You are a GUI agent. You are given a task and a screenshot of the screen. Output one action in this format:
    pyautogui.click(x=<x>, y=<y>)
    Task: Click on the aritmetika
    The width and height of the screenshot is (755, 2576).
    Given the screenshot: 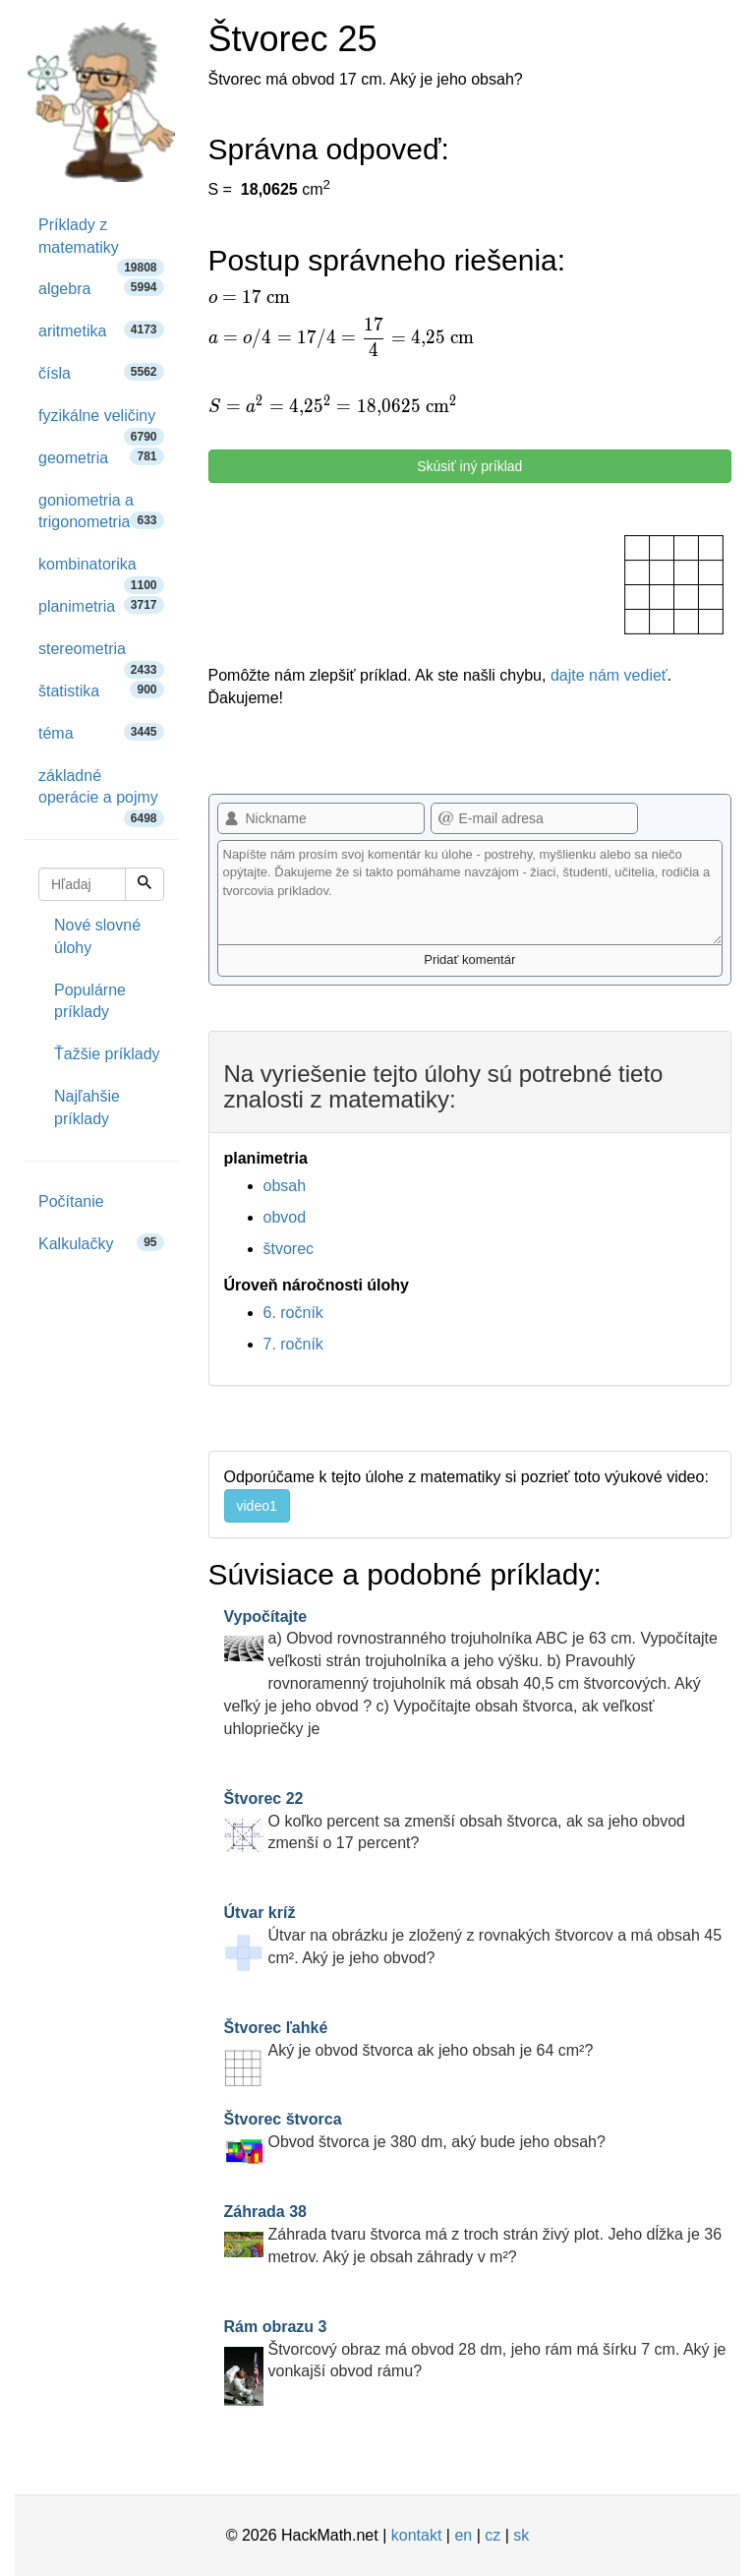 What is the action you would take?
    pyautogui.click(x=101, y=330)
    